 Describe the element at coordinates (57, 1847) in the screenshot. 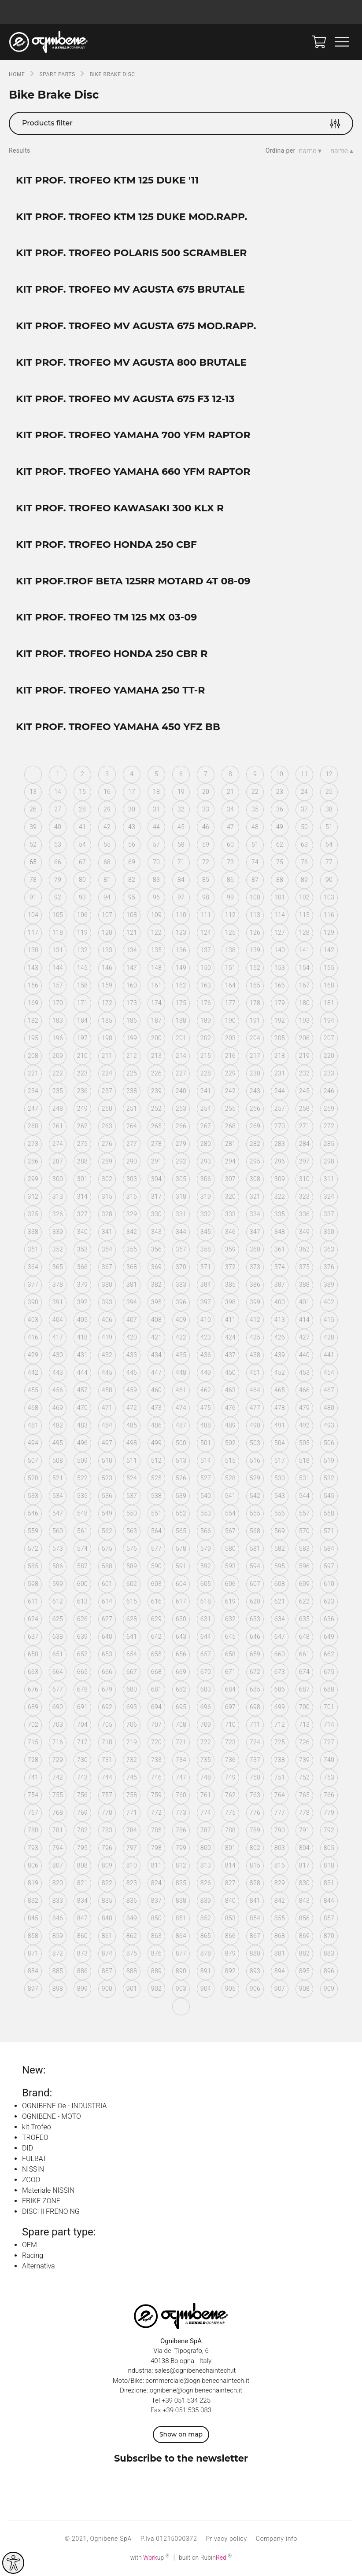

I see `794` at that location.